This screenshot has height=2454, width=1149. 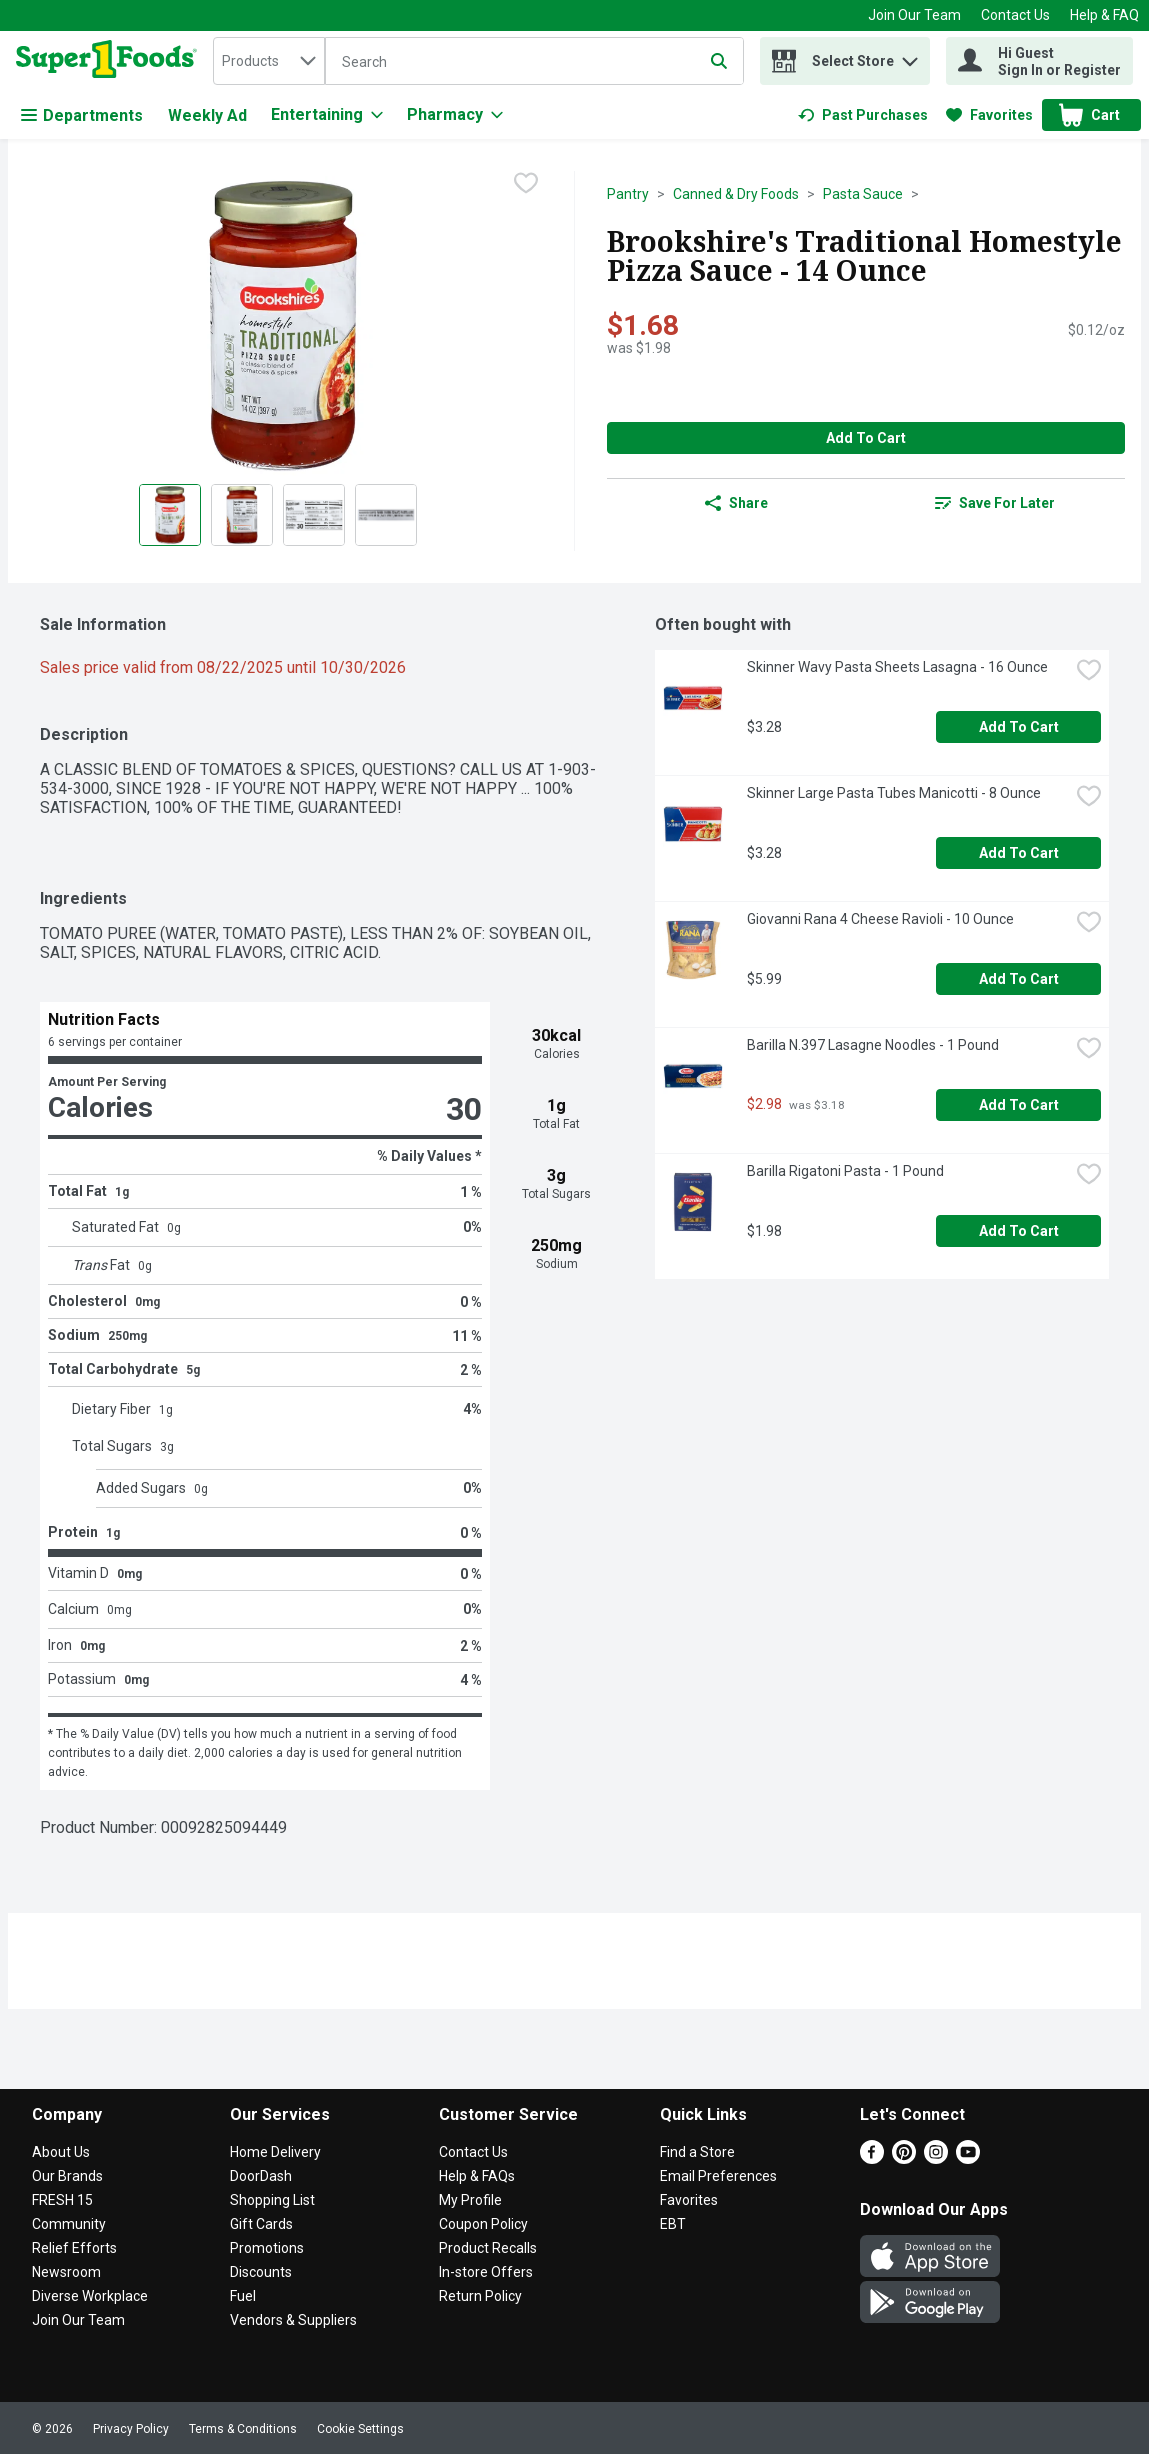 What do you see at coordinates (327, 115) in the screenshot?
I see `[Entertaining]` at bounding box center [327, 115].